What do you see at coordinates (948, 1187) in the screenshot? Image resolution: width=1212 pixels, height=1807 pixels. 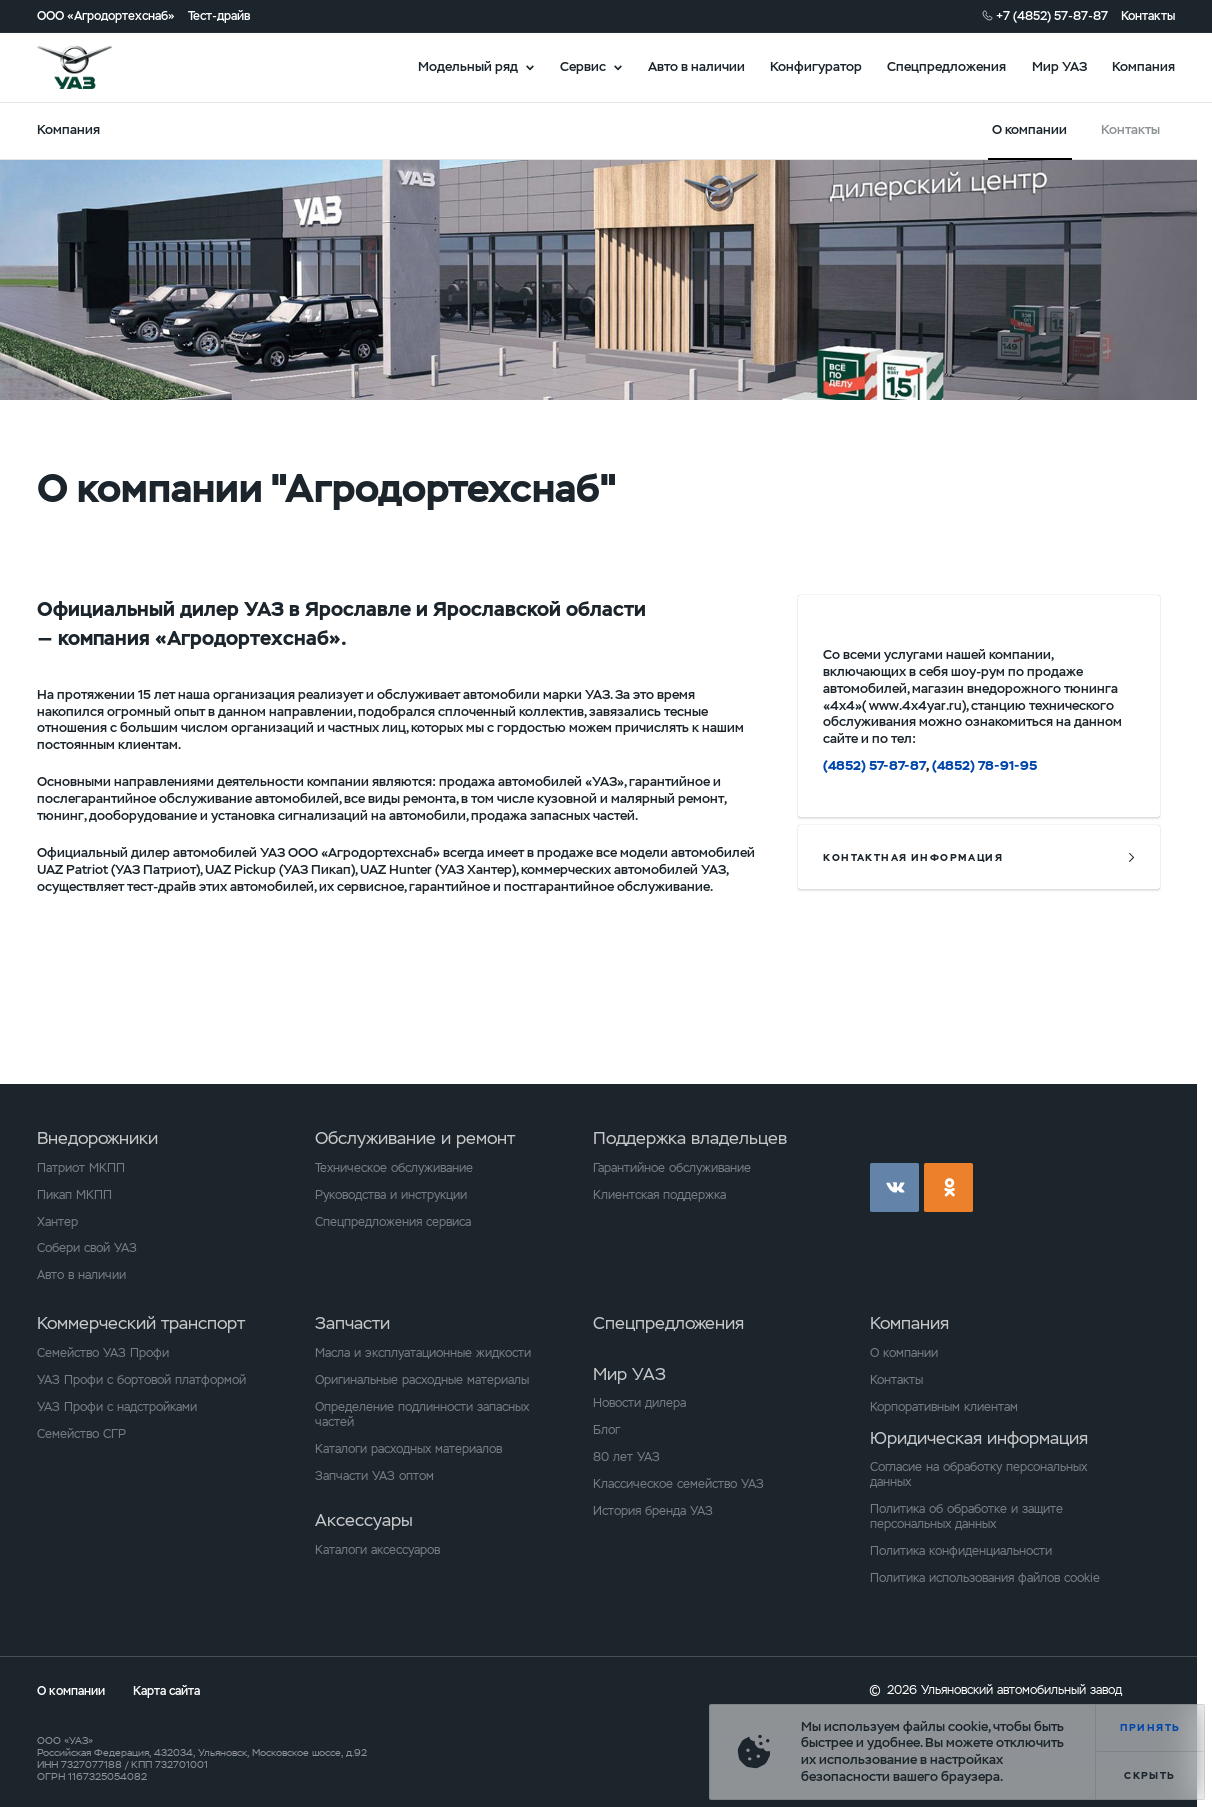 I see `ok` at bounding box center [948, 1187].